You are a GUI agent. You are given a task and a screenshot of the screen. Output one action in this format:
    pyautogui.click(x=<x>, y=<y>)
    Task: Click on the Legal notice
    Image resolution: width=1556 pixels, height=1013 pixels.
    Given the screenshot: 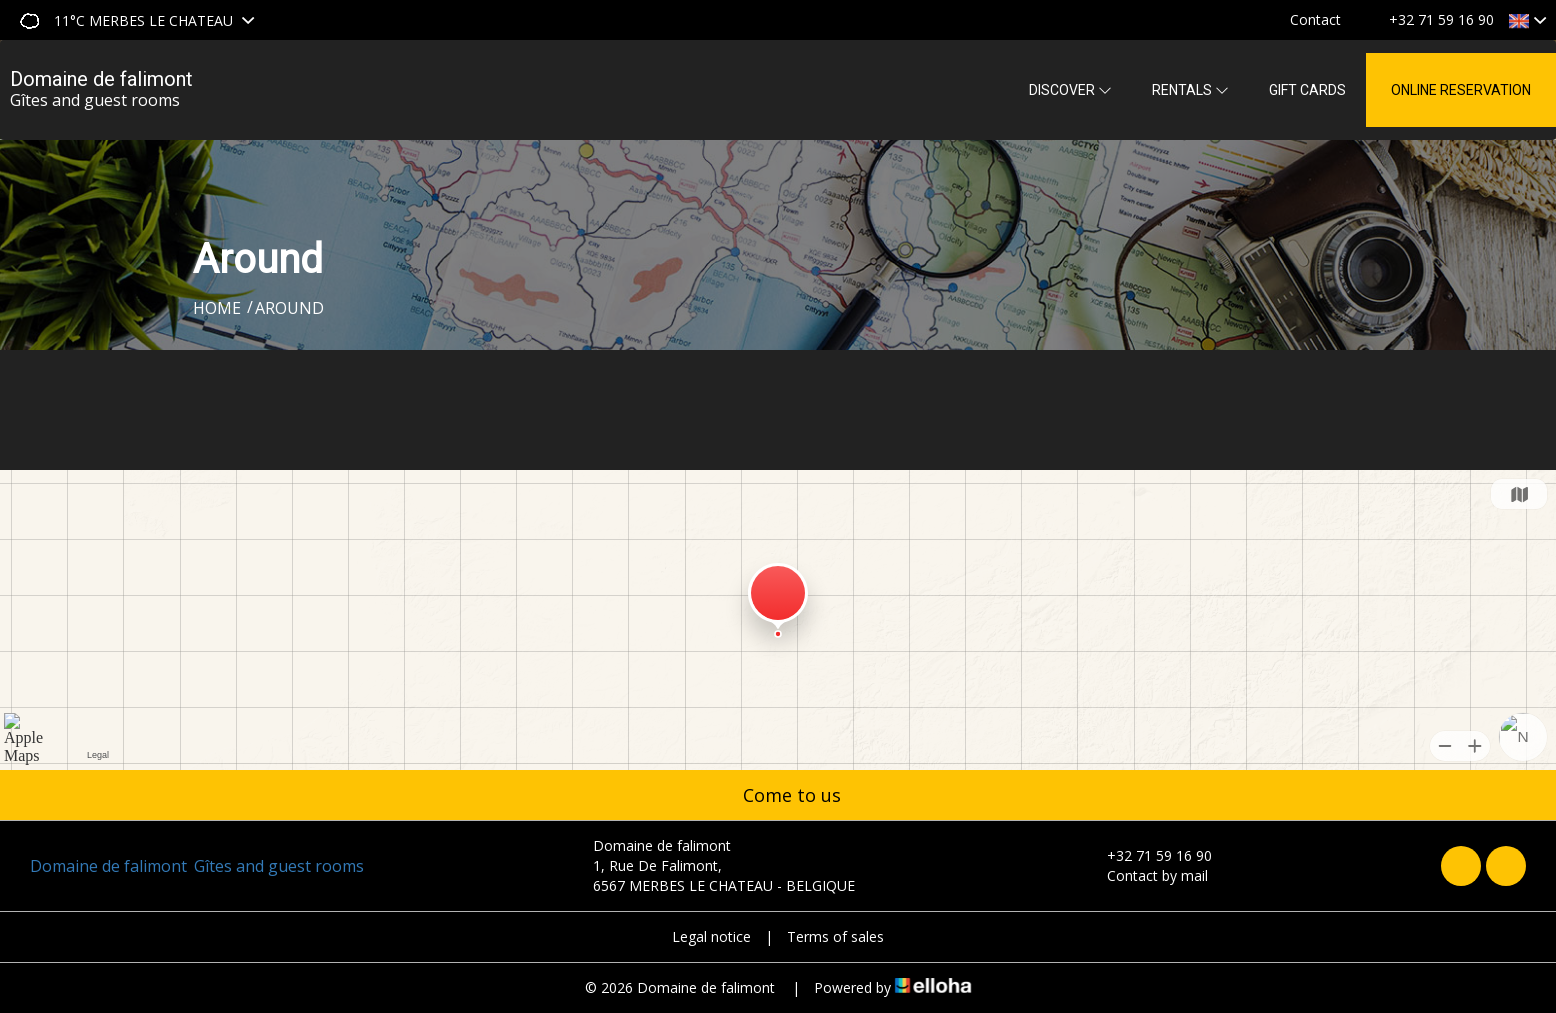 What is the action you would take?
    pyautogui.click(x=711, y=936)
    